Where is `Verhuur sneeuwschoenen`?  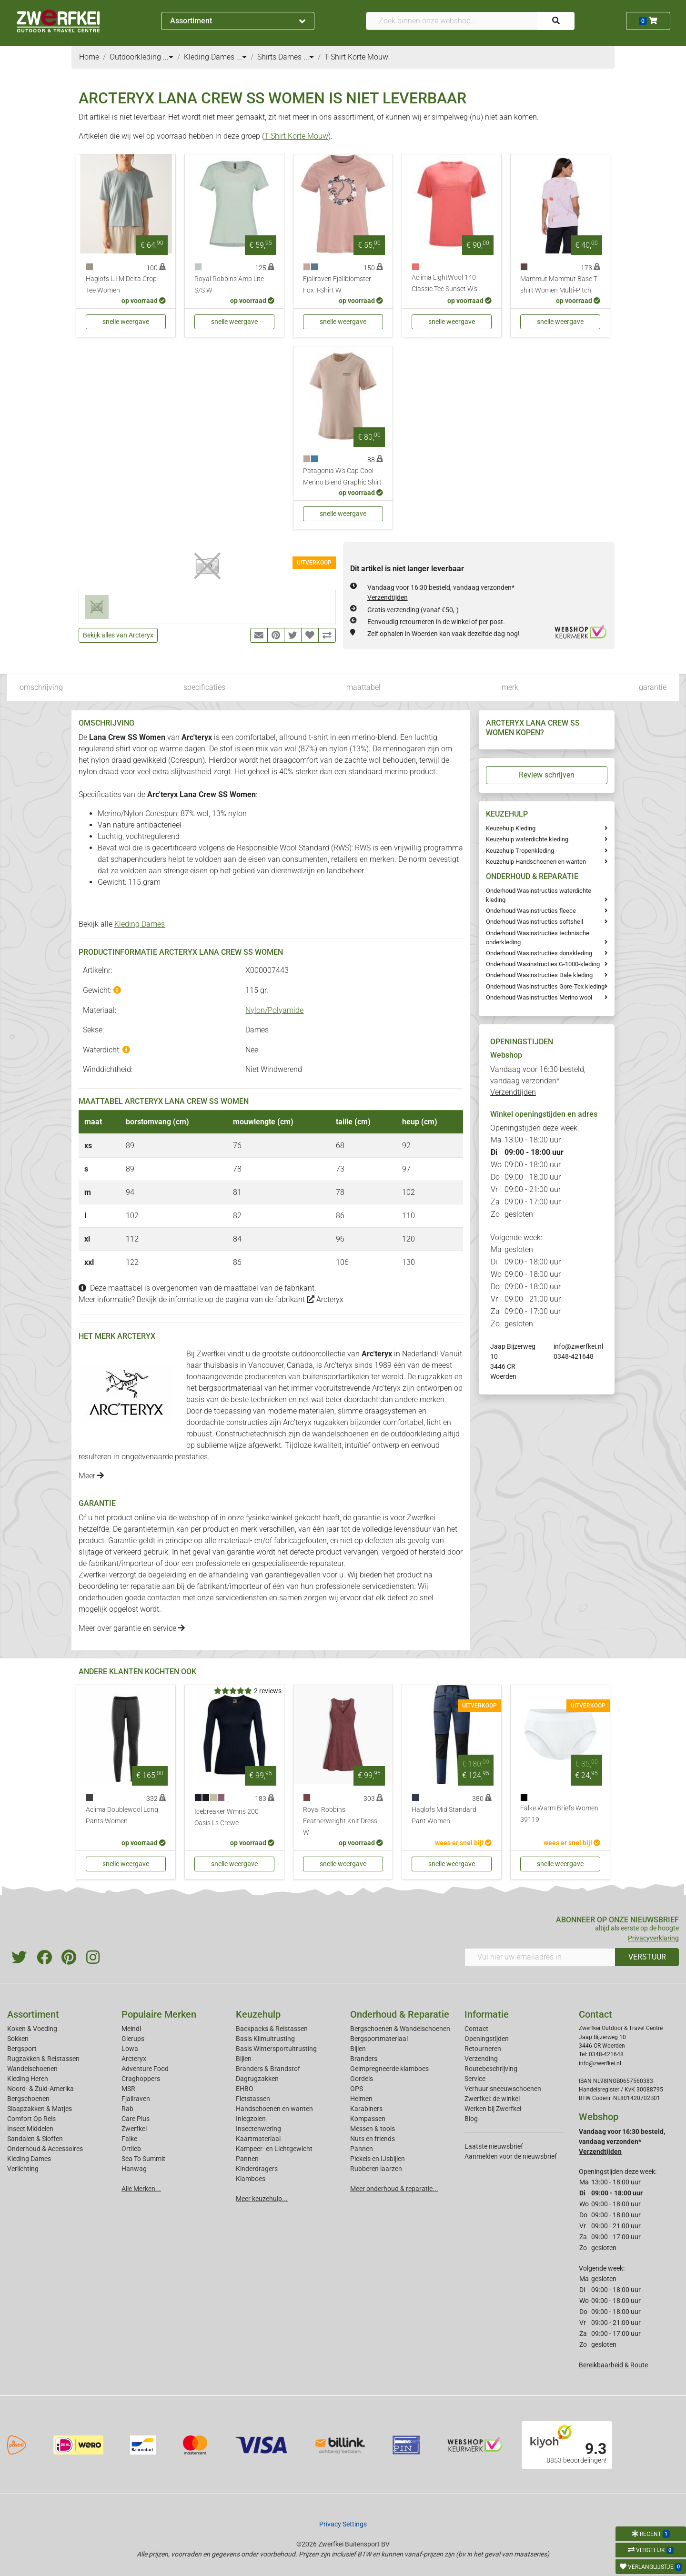 Verhuur sneeuwschoenen is located at coordinates (502, 2088).